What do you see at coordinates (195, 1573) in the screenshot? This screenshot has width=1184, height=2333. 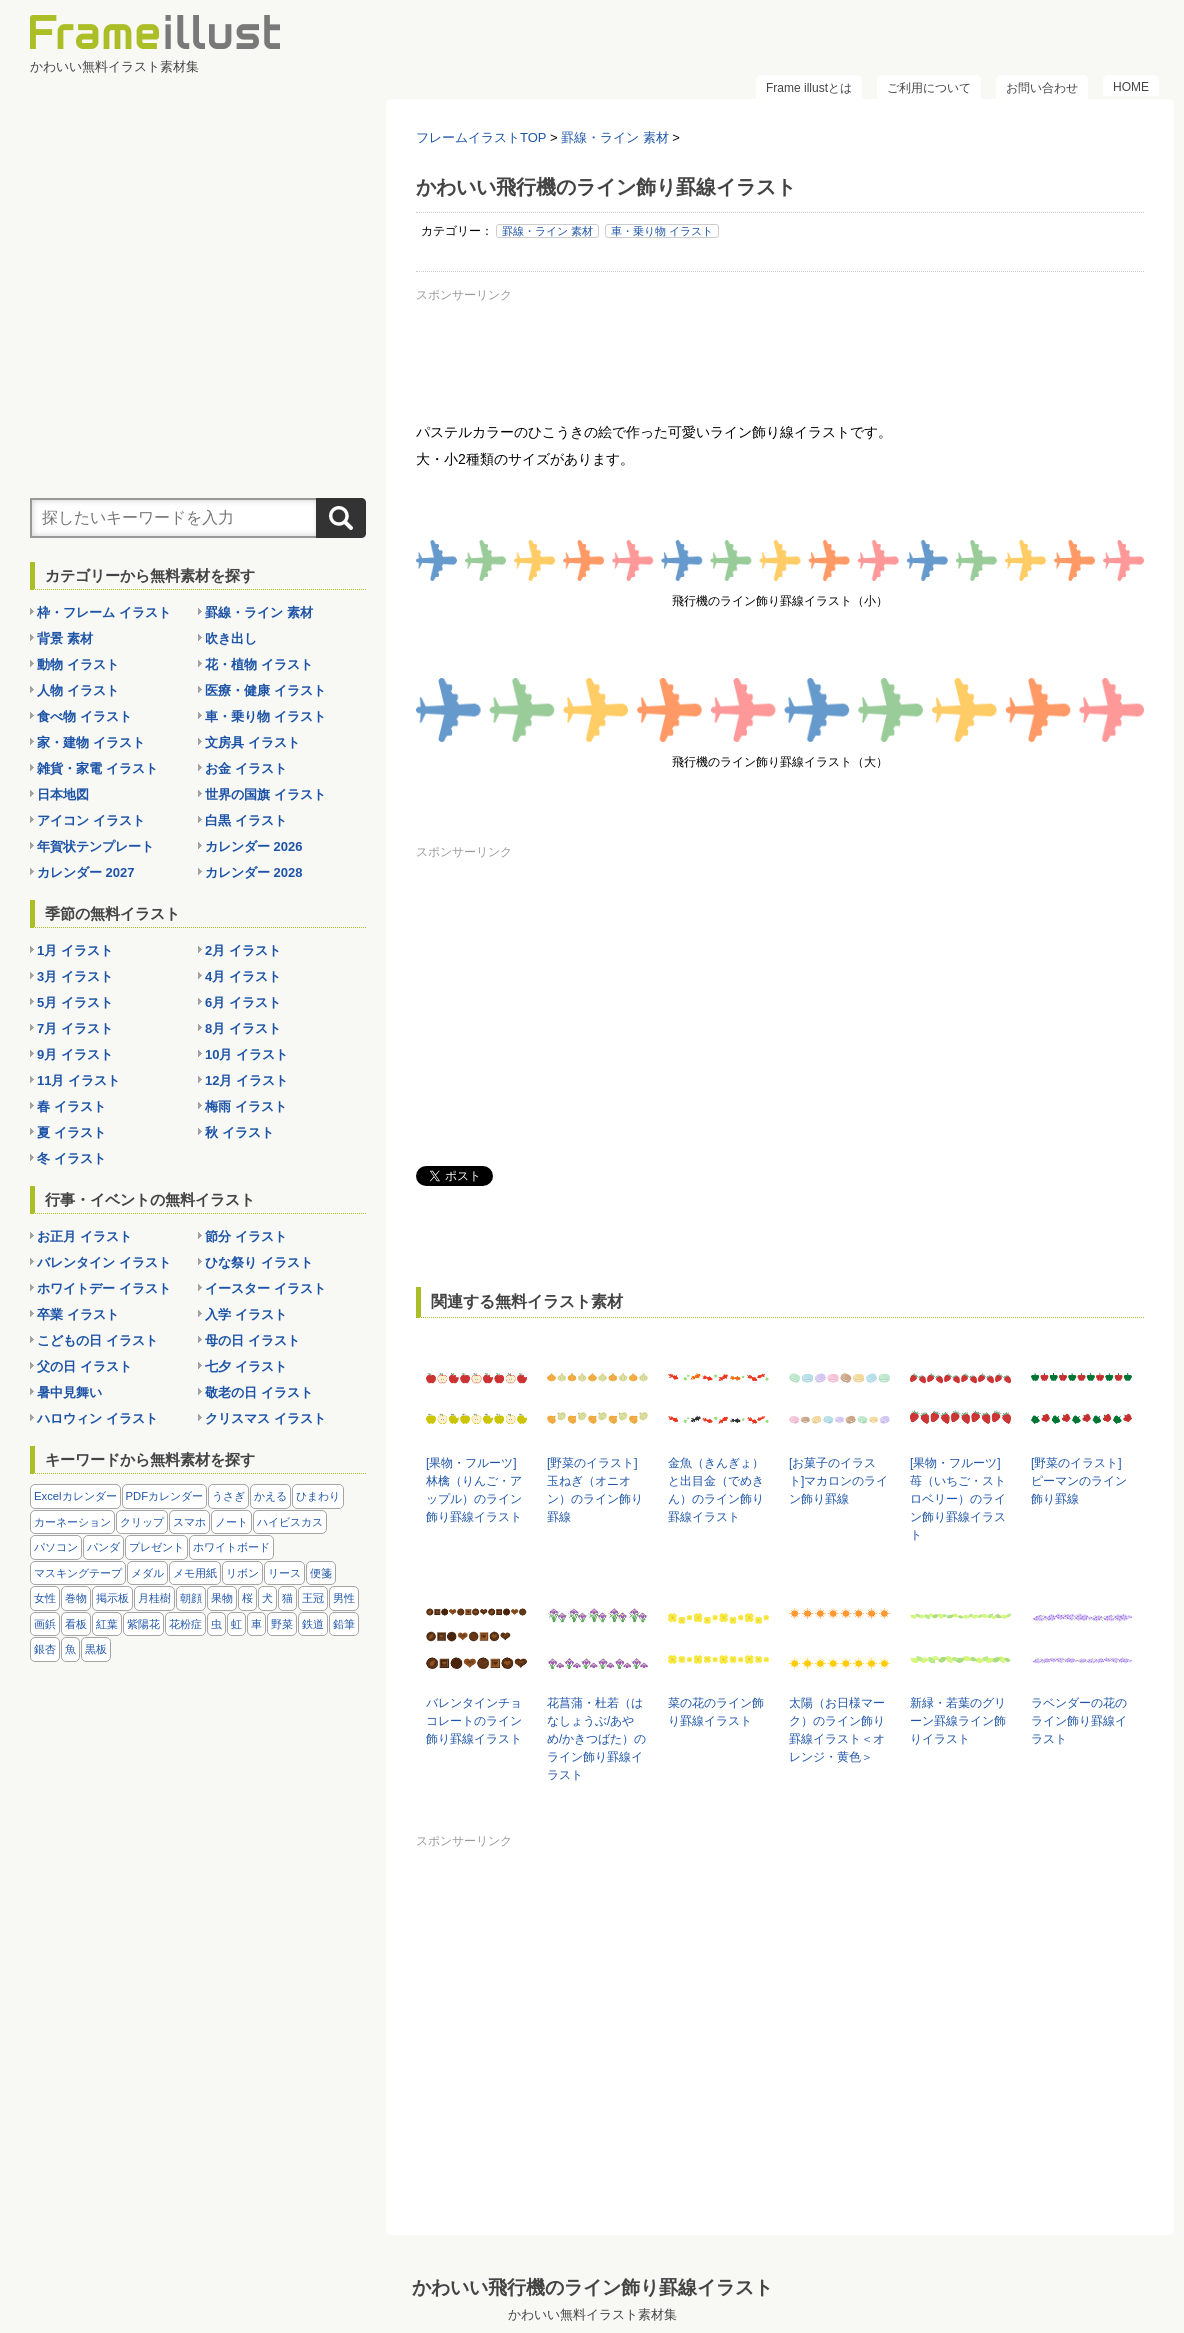 I see `メモ用紙 [メモ用紙 (15個の項目)]` at bounding box center [195, 1573].